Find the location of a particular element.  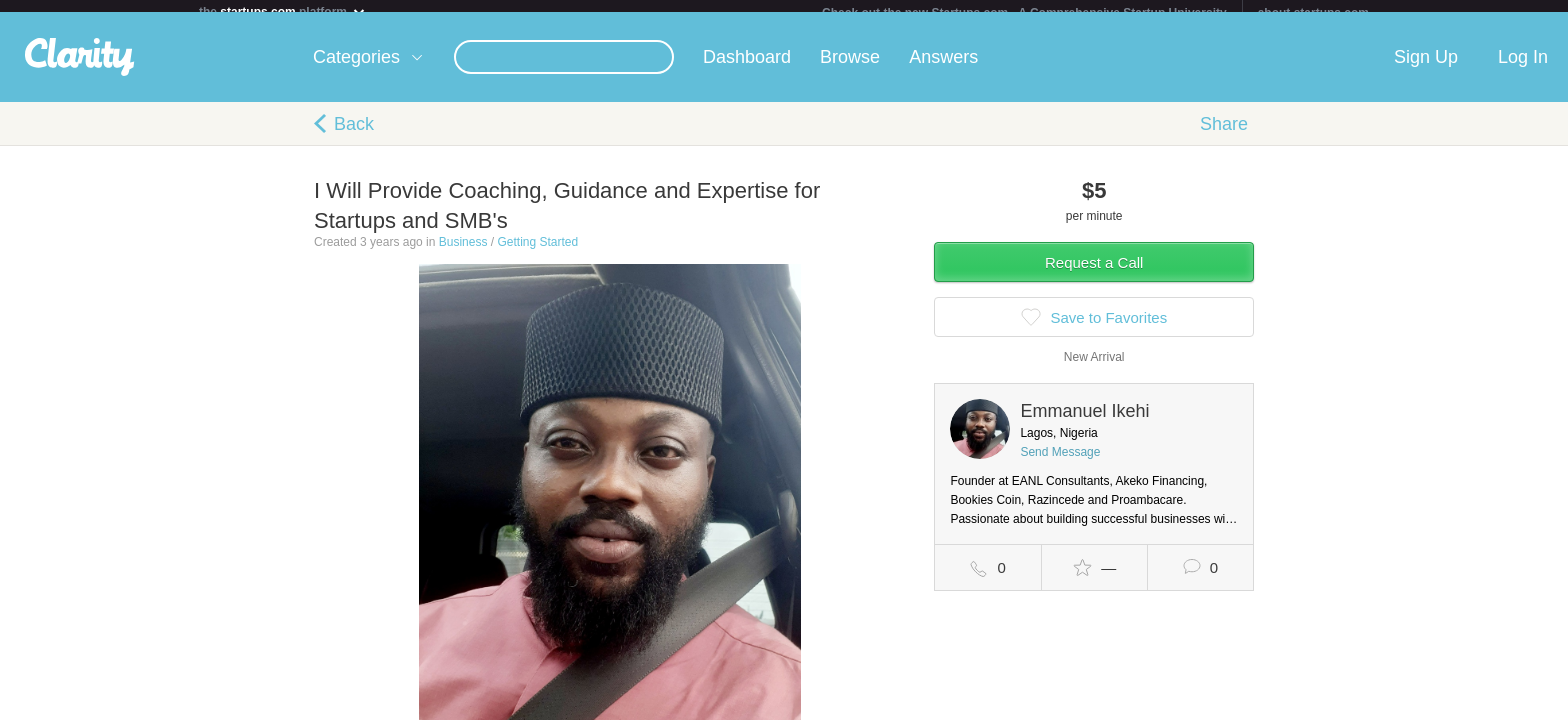

Business is located at coordinates (463, 254).